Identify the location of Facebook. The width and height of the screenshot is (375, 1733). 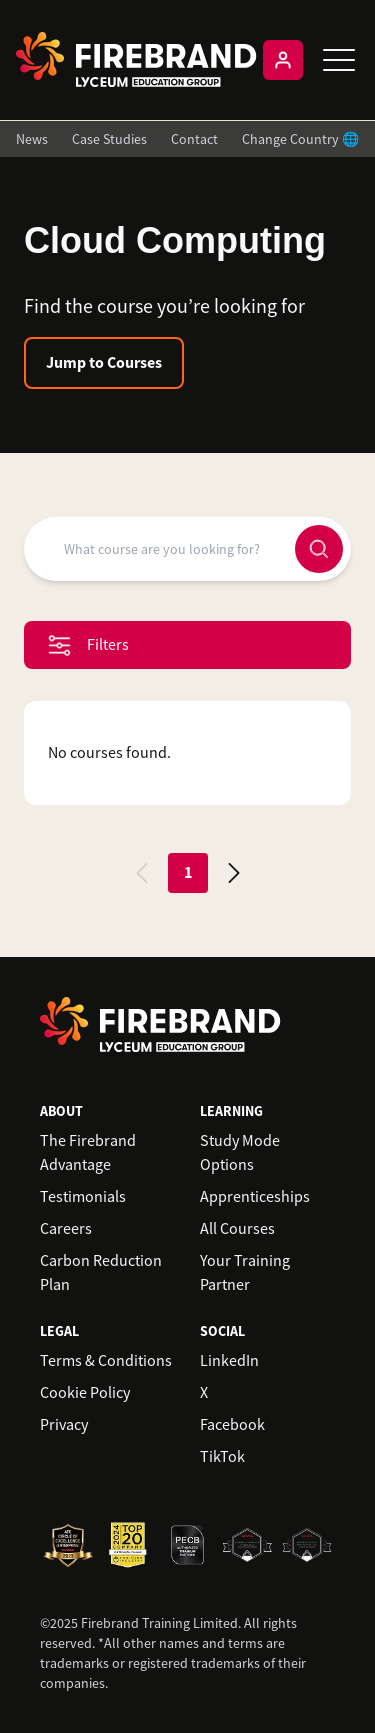
(232, 1425).